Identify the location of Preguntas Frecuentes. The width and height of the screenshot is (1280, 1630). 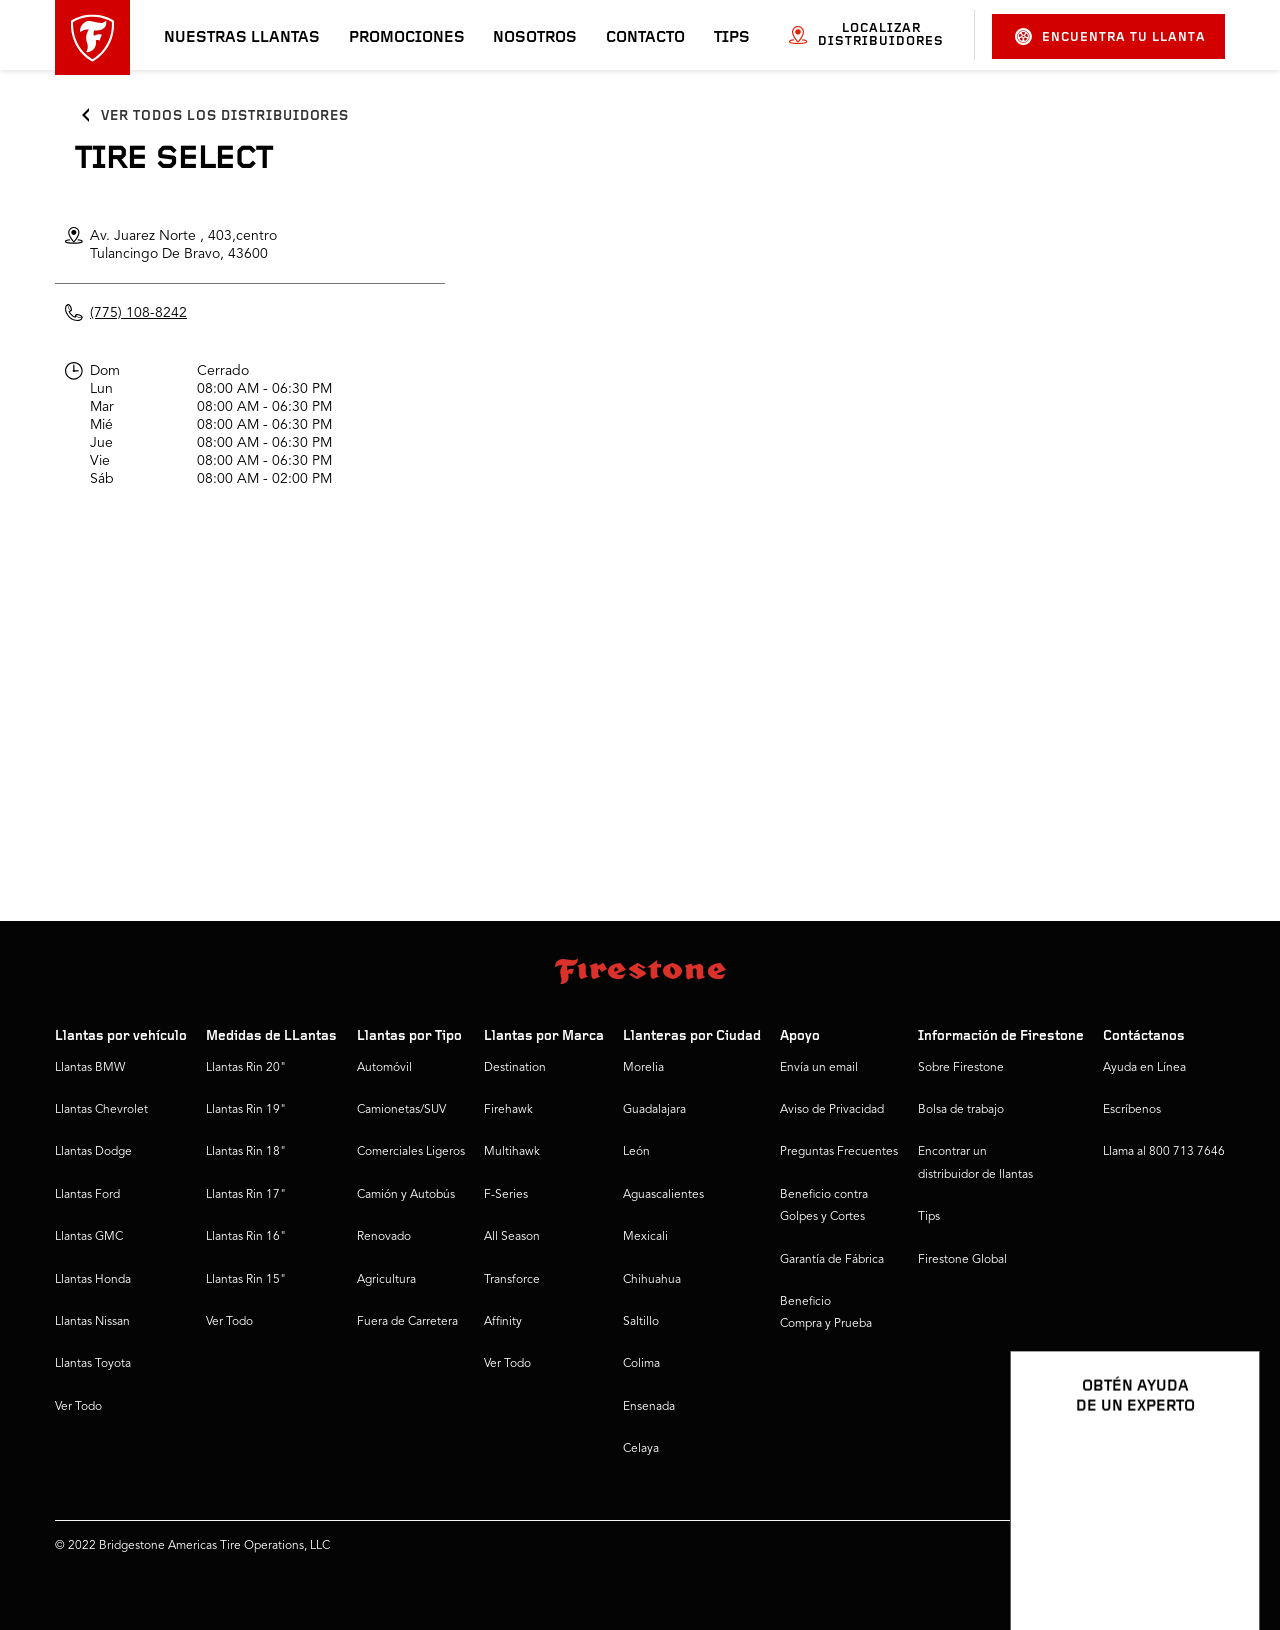
(839, 1152).